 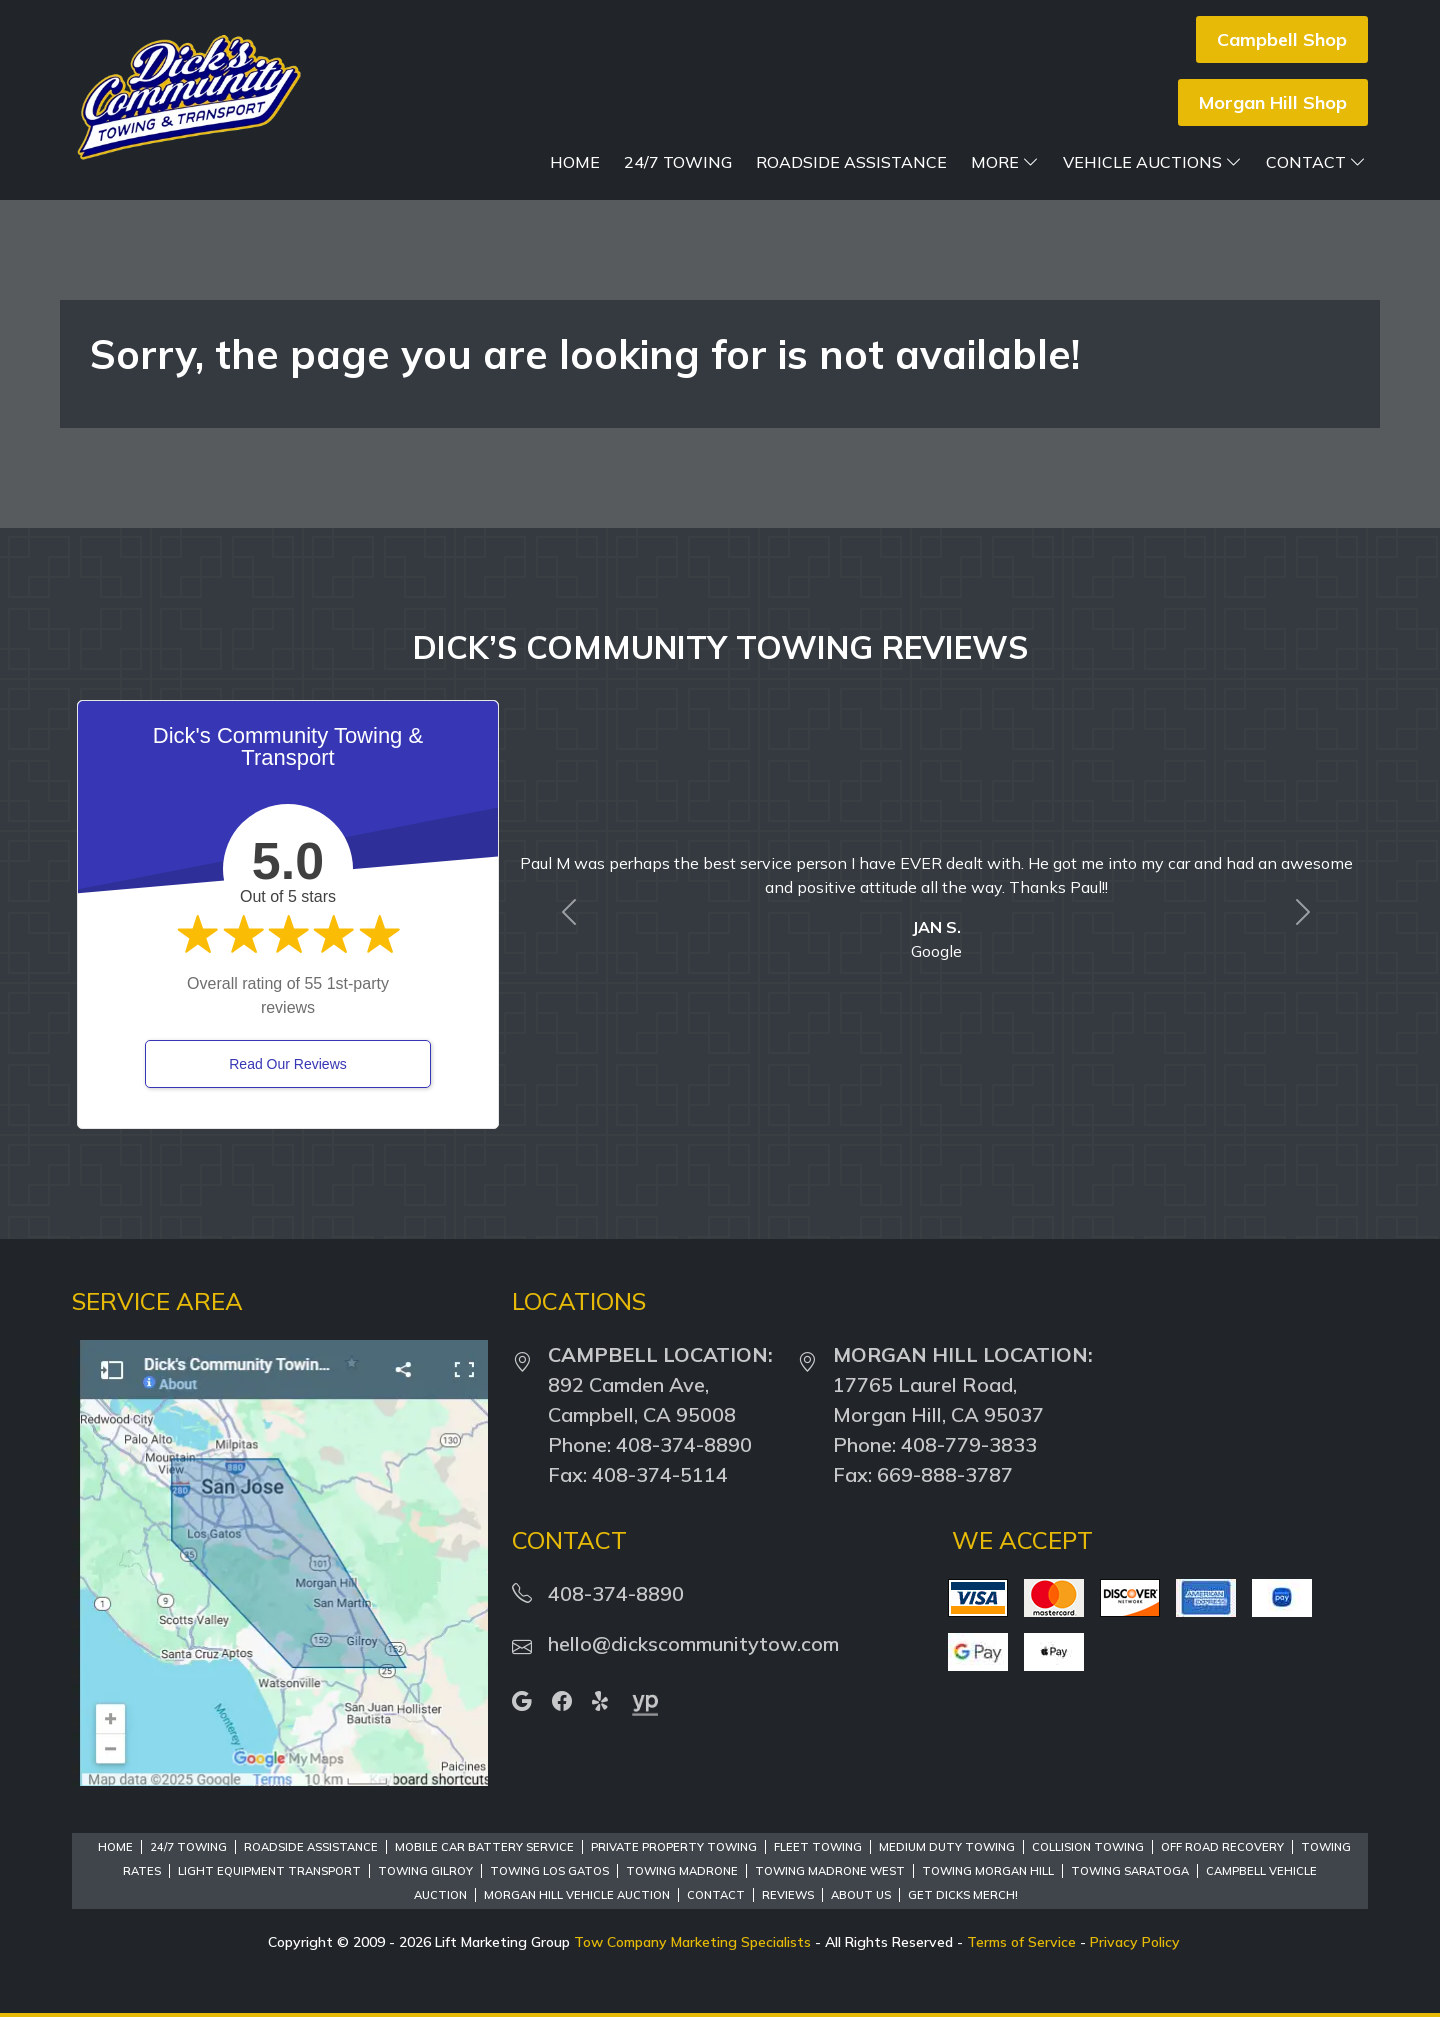 What do you see at coordinates (1130, 1871) in the screenshot?
I see `Towing Saratoga` at bounding box center [1130, 1871].